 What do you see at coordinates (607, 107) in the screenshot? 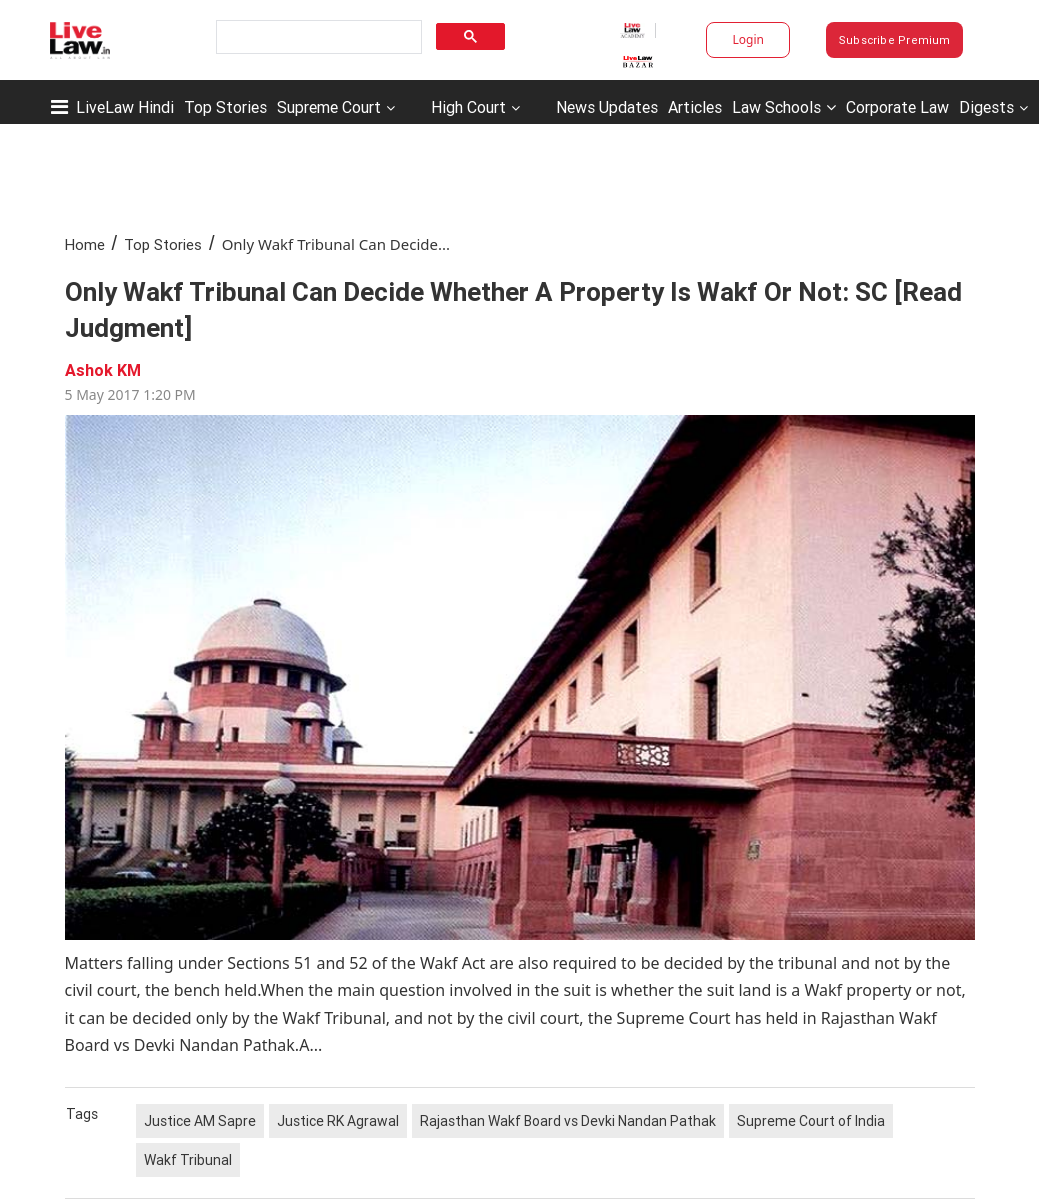
I see `News Updates` at bounding box center [607, 107].